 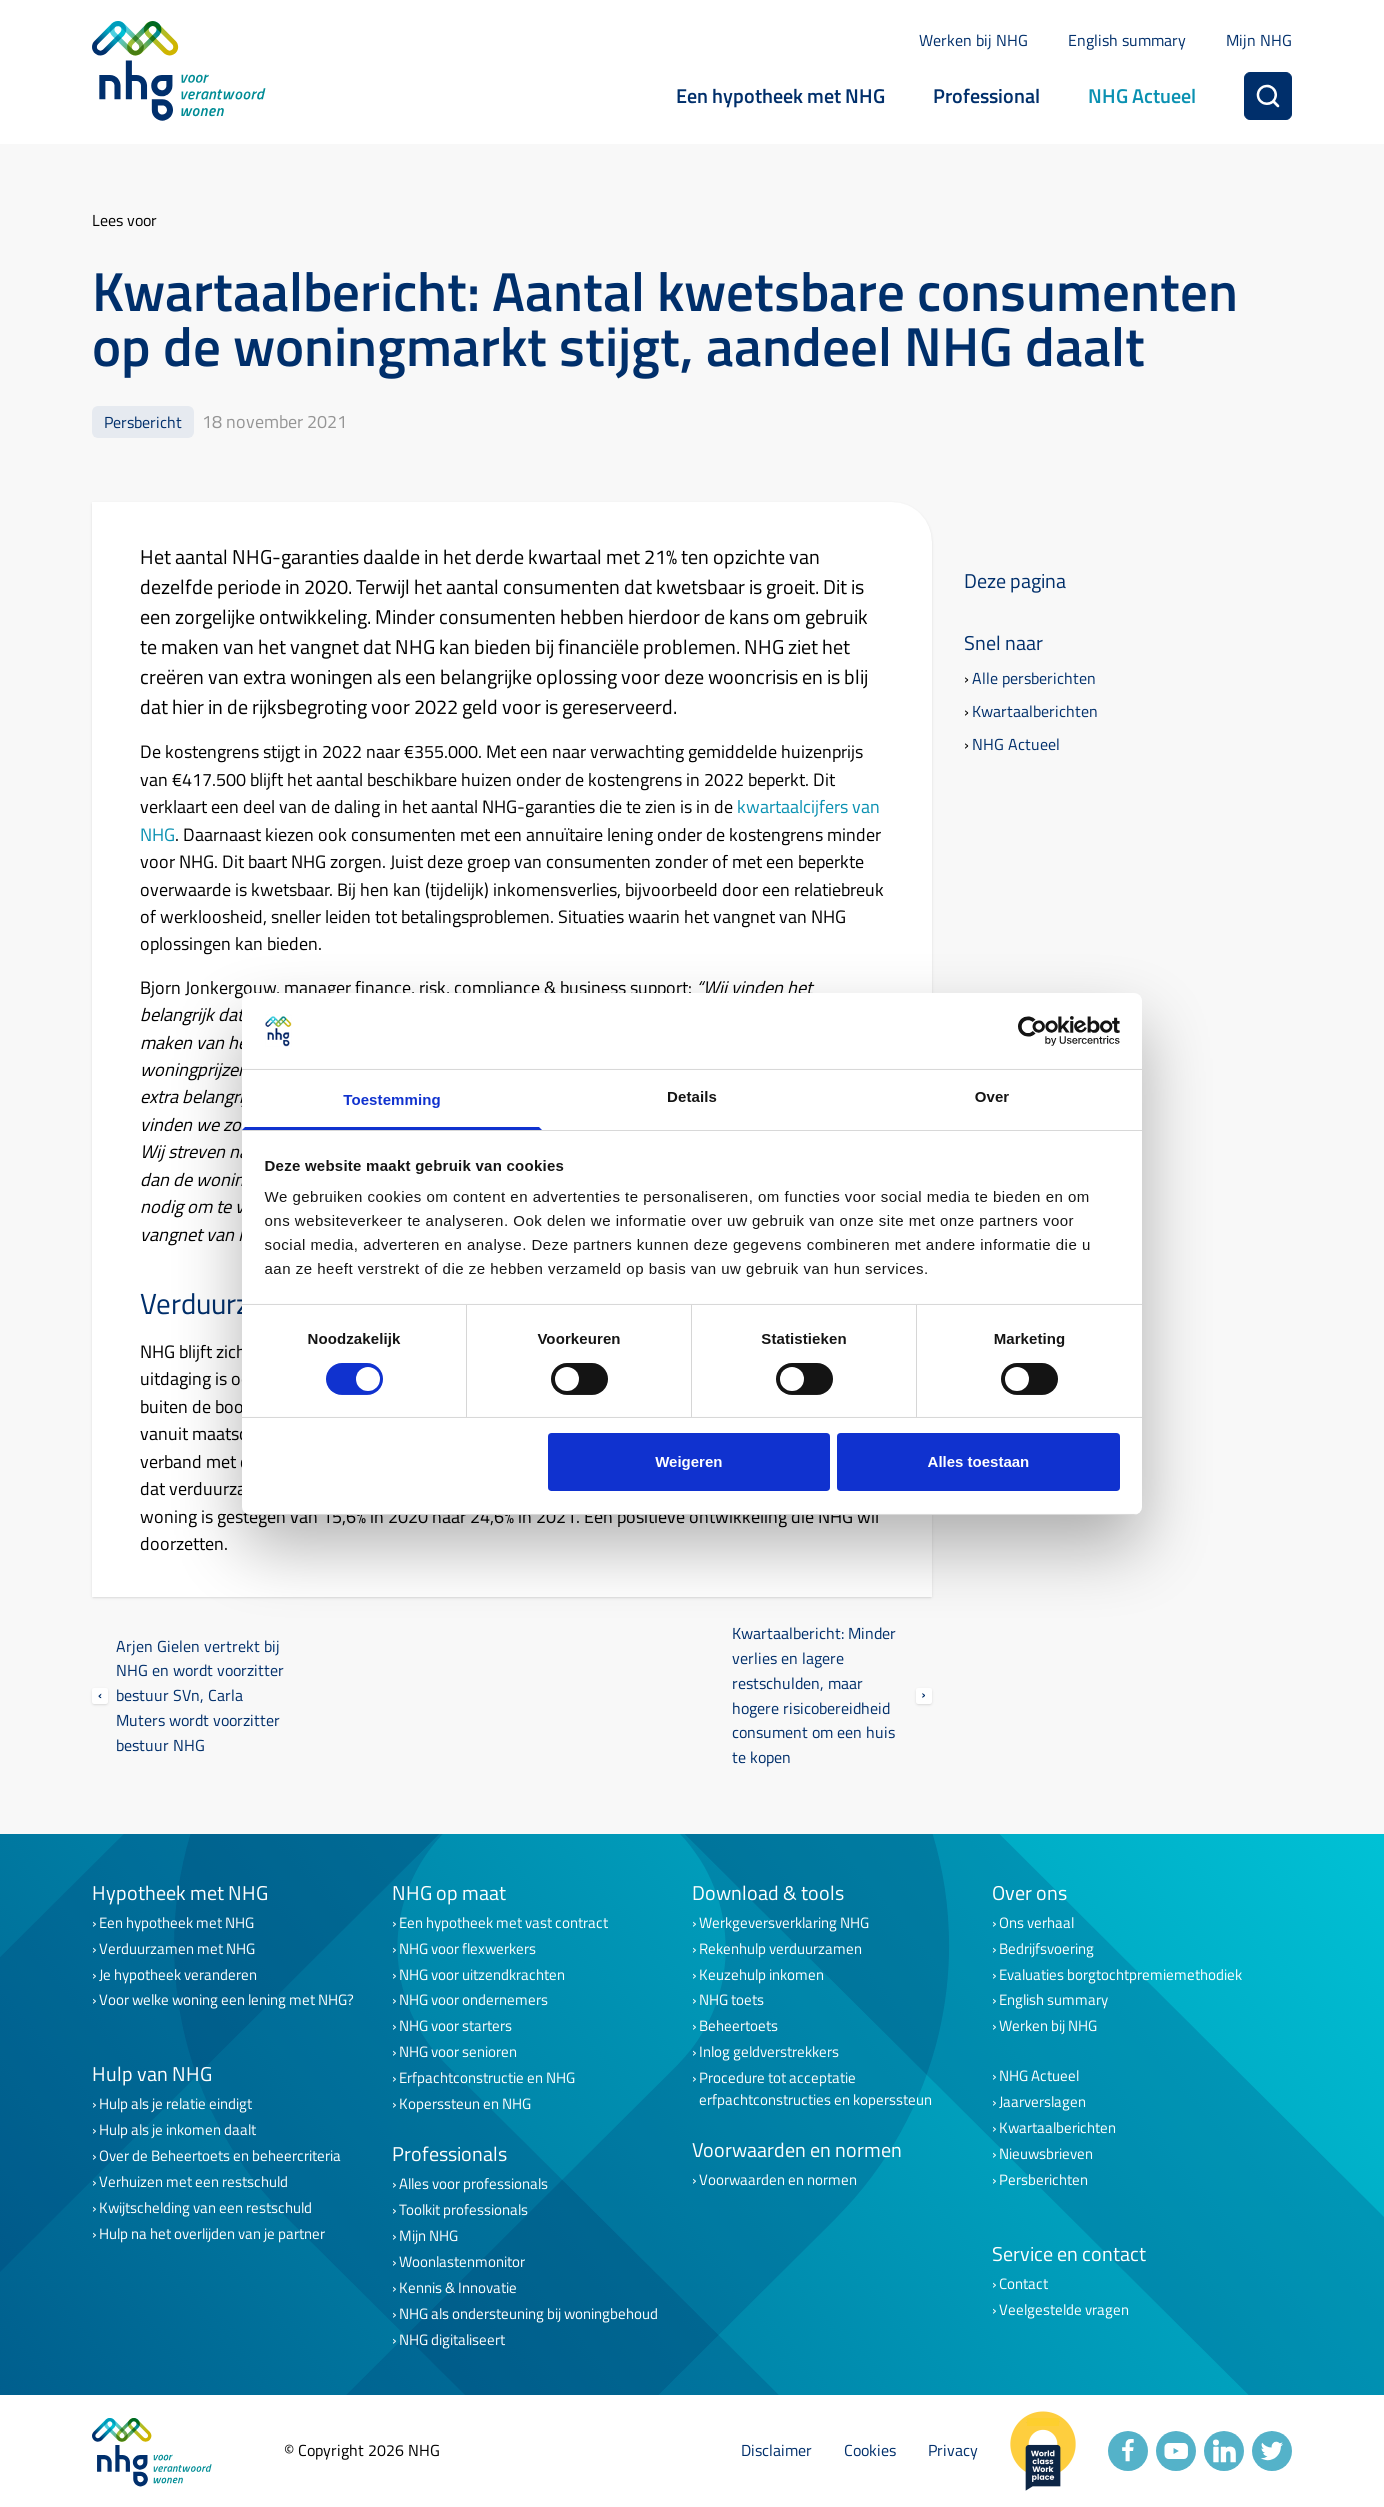 What do you see at coordinates (1046, 2154) in the screenshot?
I see `Nieuwsbrieven` at bounding box center [1046, 2154].